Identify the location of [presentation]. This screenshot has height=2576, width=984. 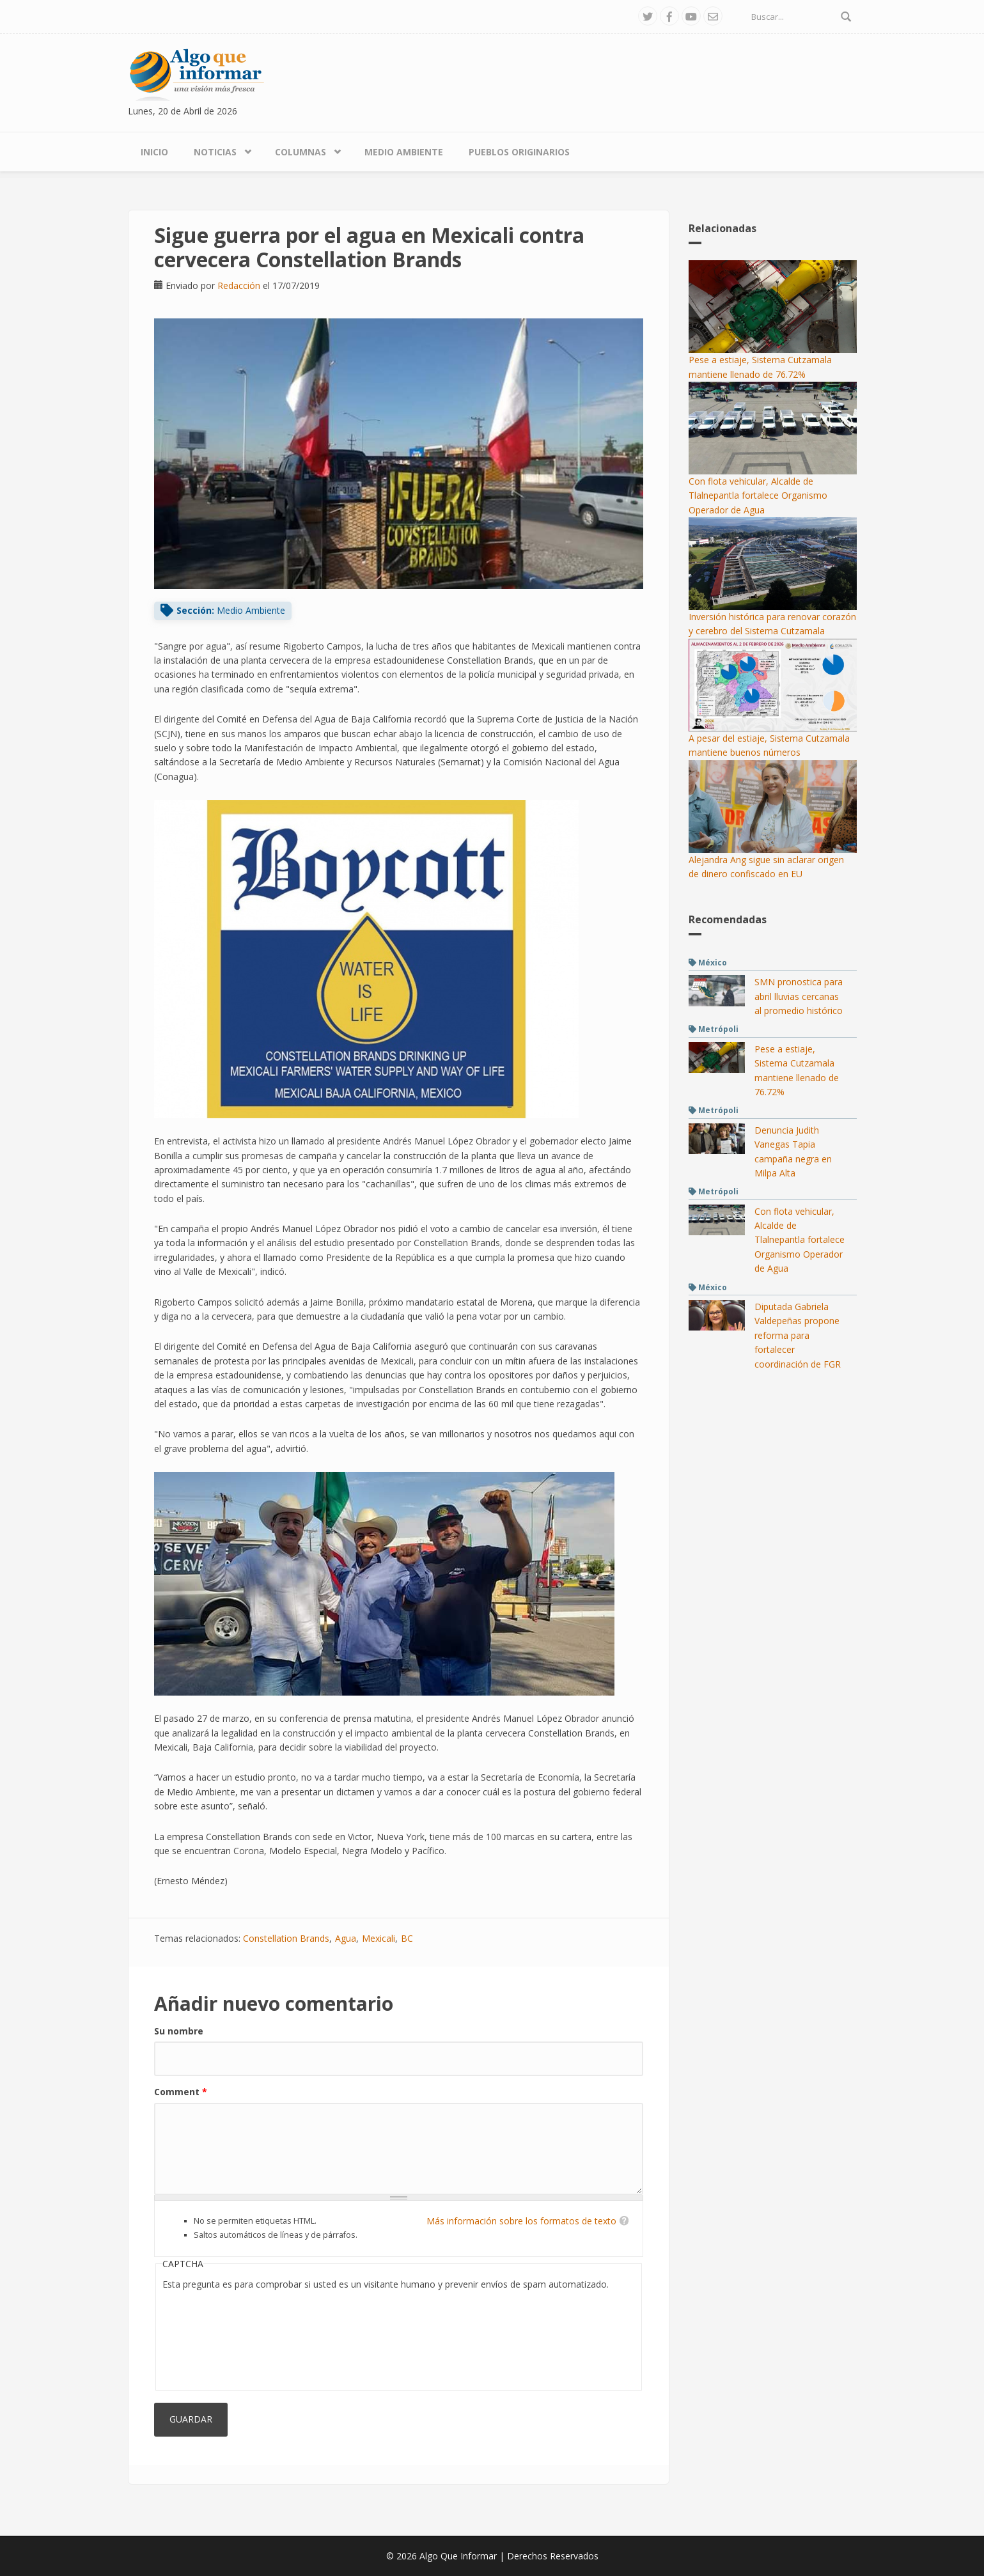
(214, 2337).